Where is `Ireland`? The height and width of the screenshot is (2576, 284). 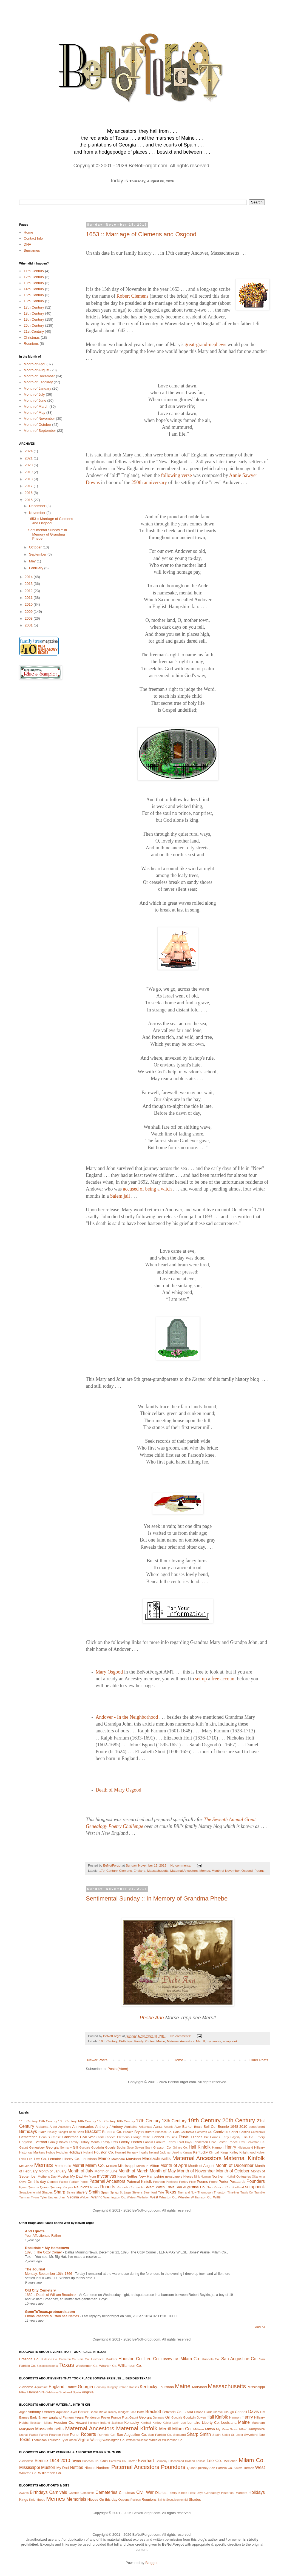
Ireland is located at coordinates (154, 2152).